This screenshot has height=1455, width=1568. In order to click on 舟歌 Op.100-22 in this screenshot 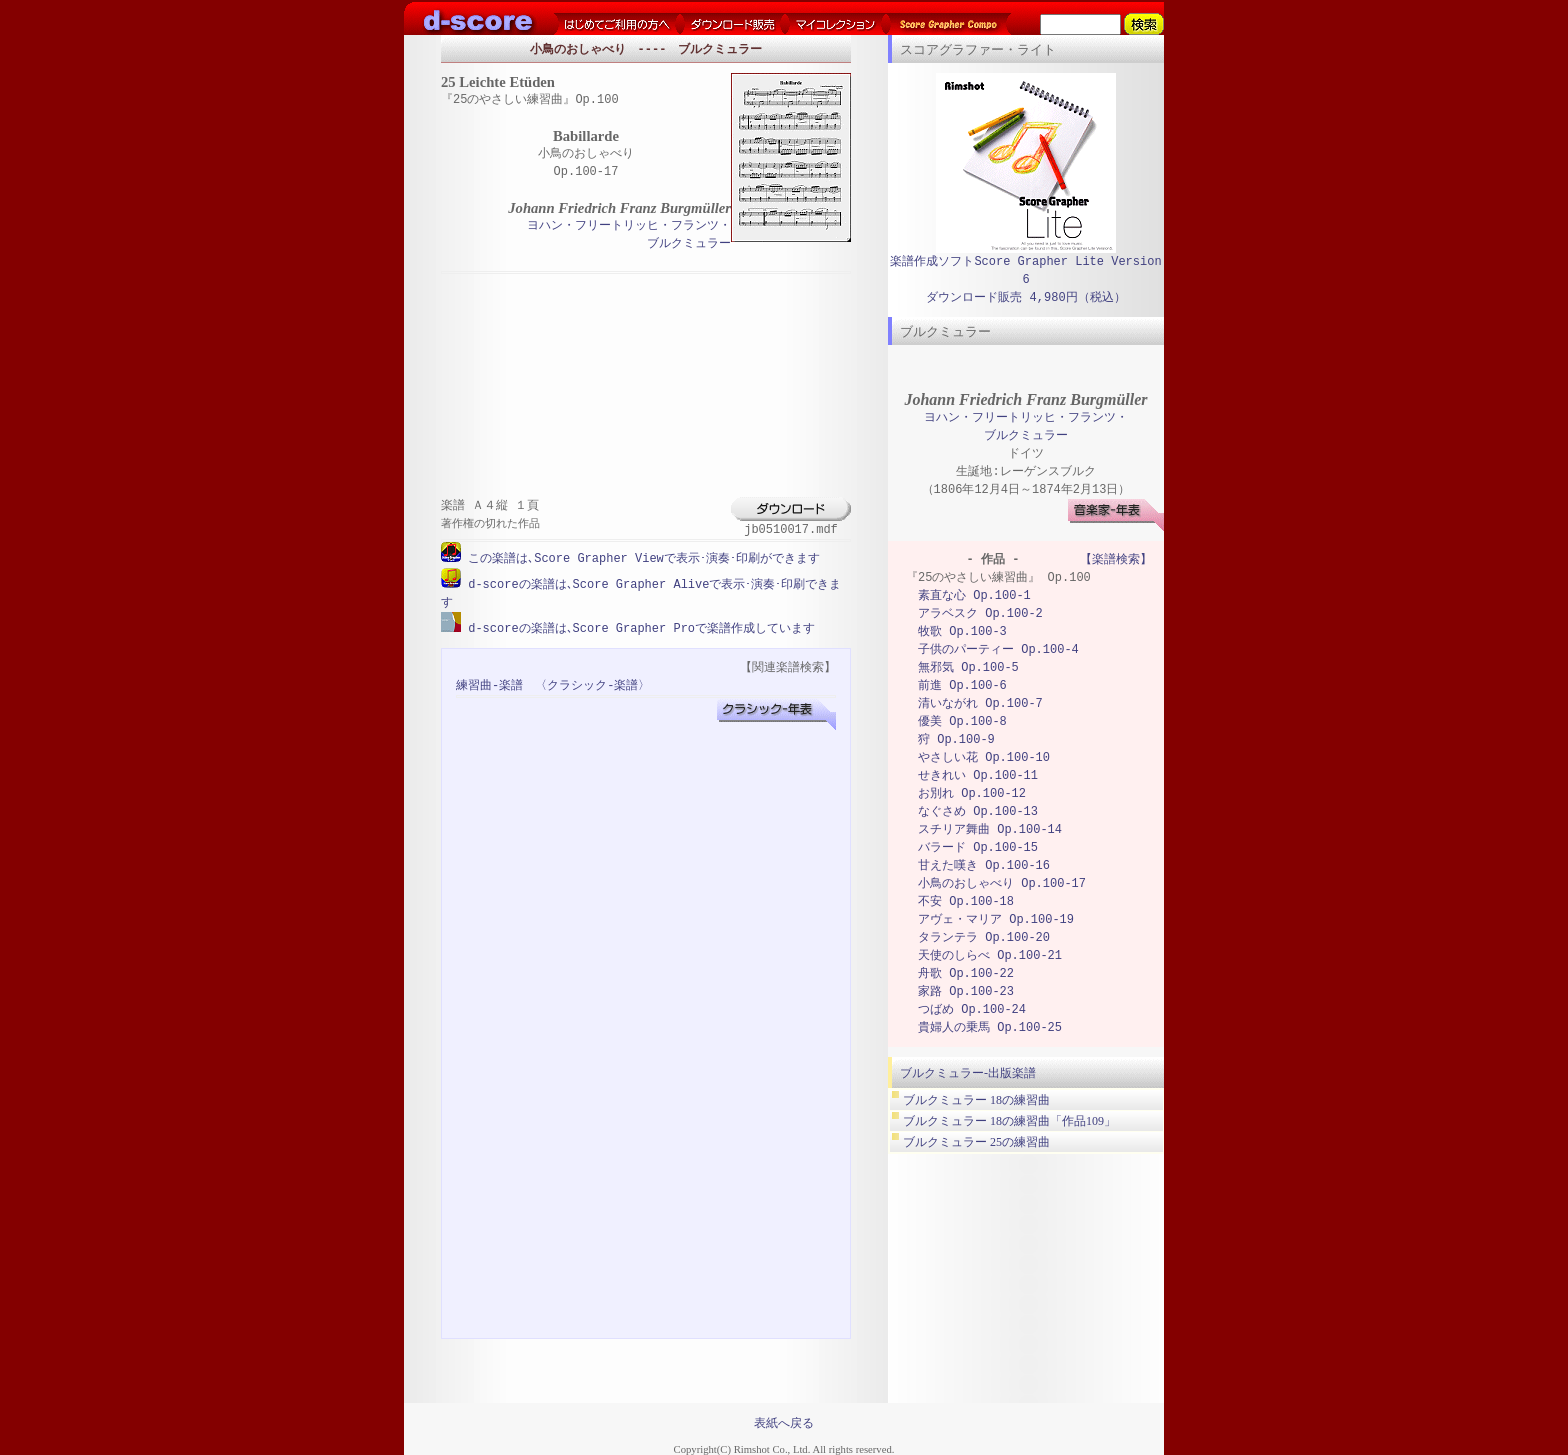, I will do `click(966, 973)`.